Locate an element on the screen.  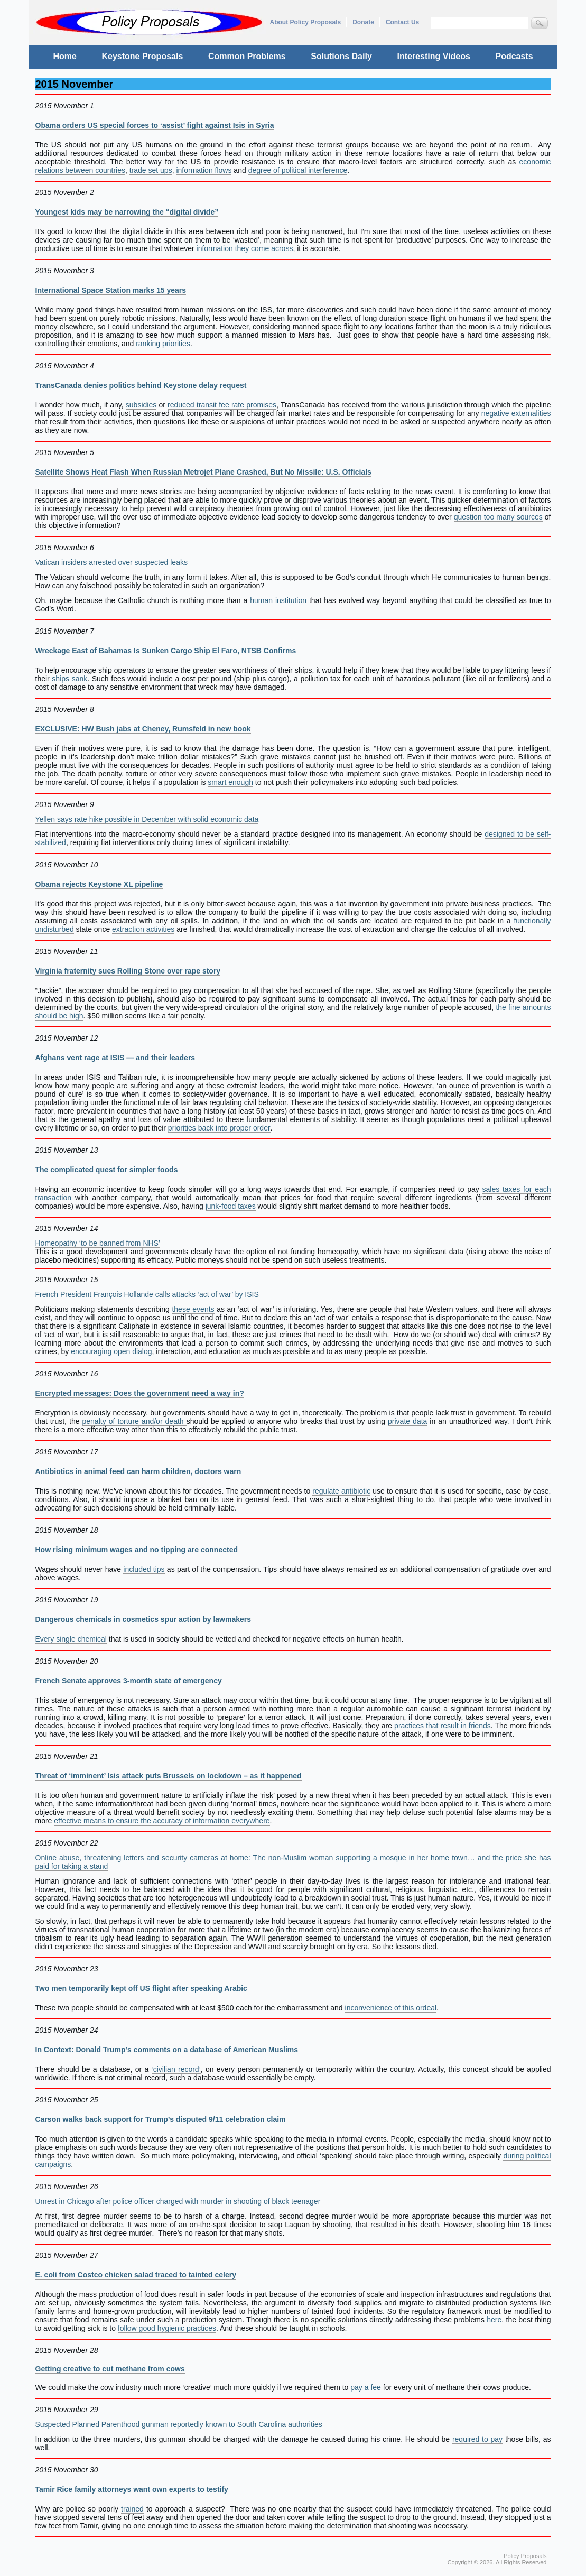
Contact Us is located at coordinates (402, 22).